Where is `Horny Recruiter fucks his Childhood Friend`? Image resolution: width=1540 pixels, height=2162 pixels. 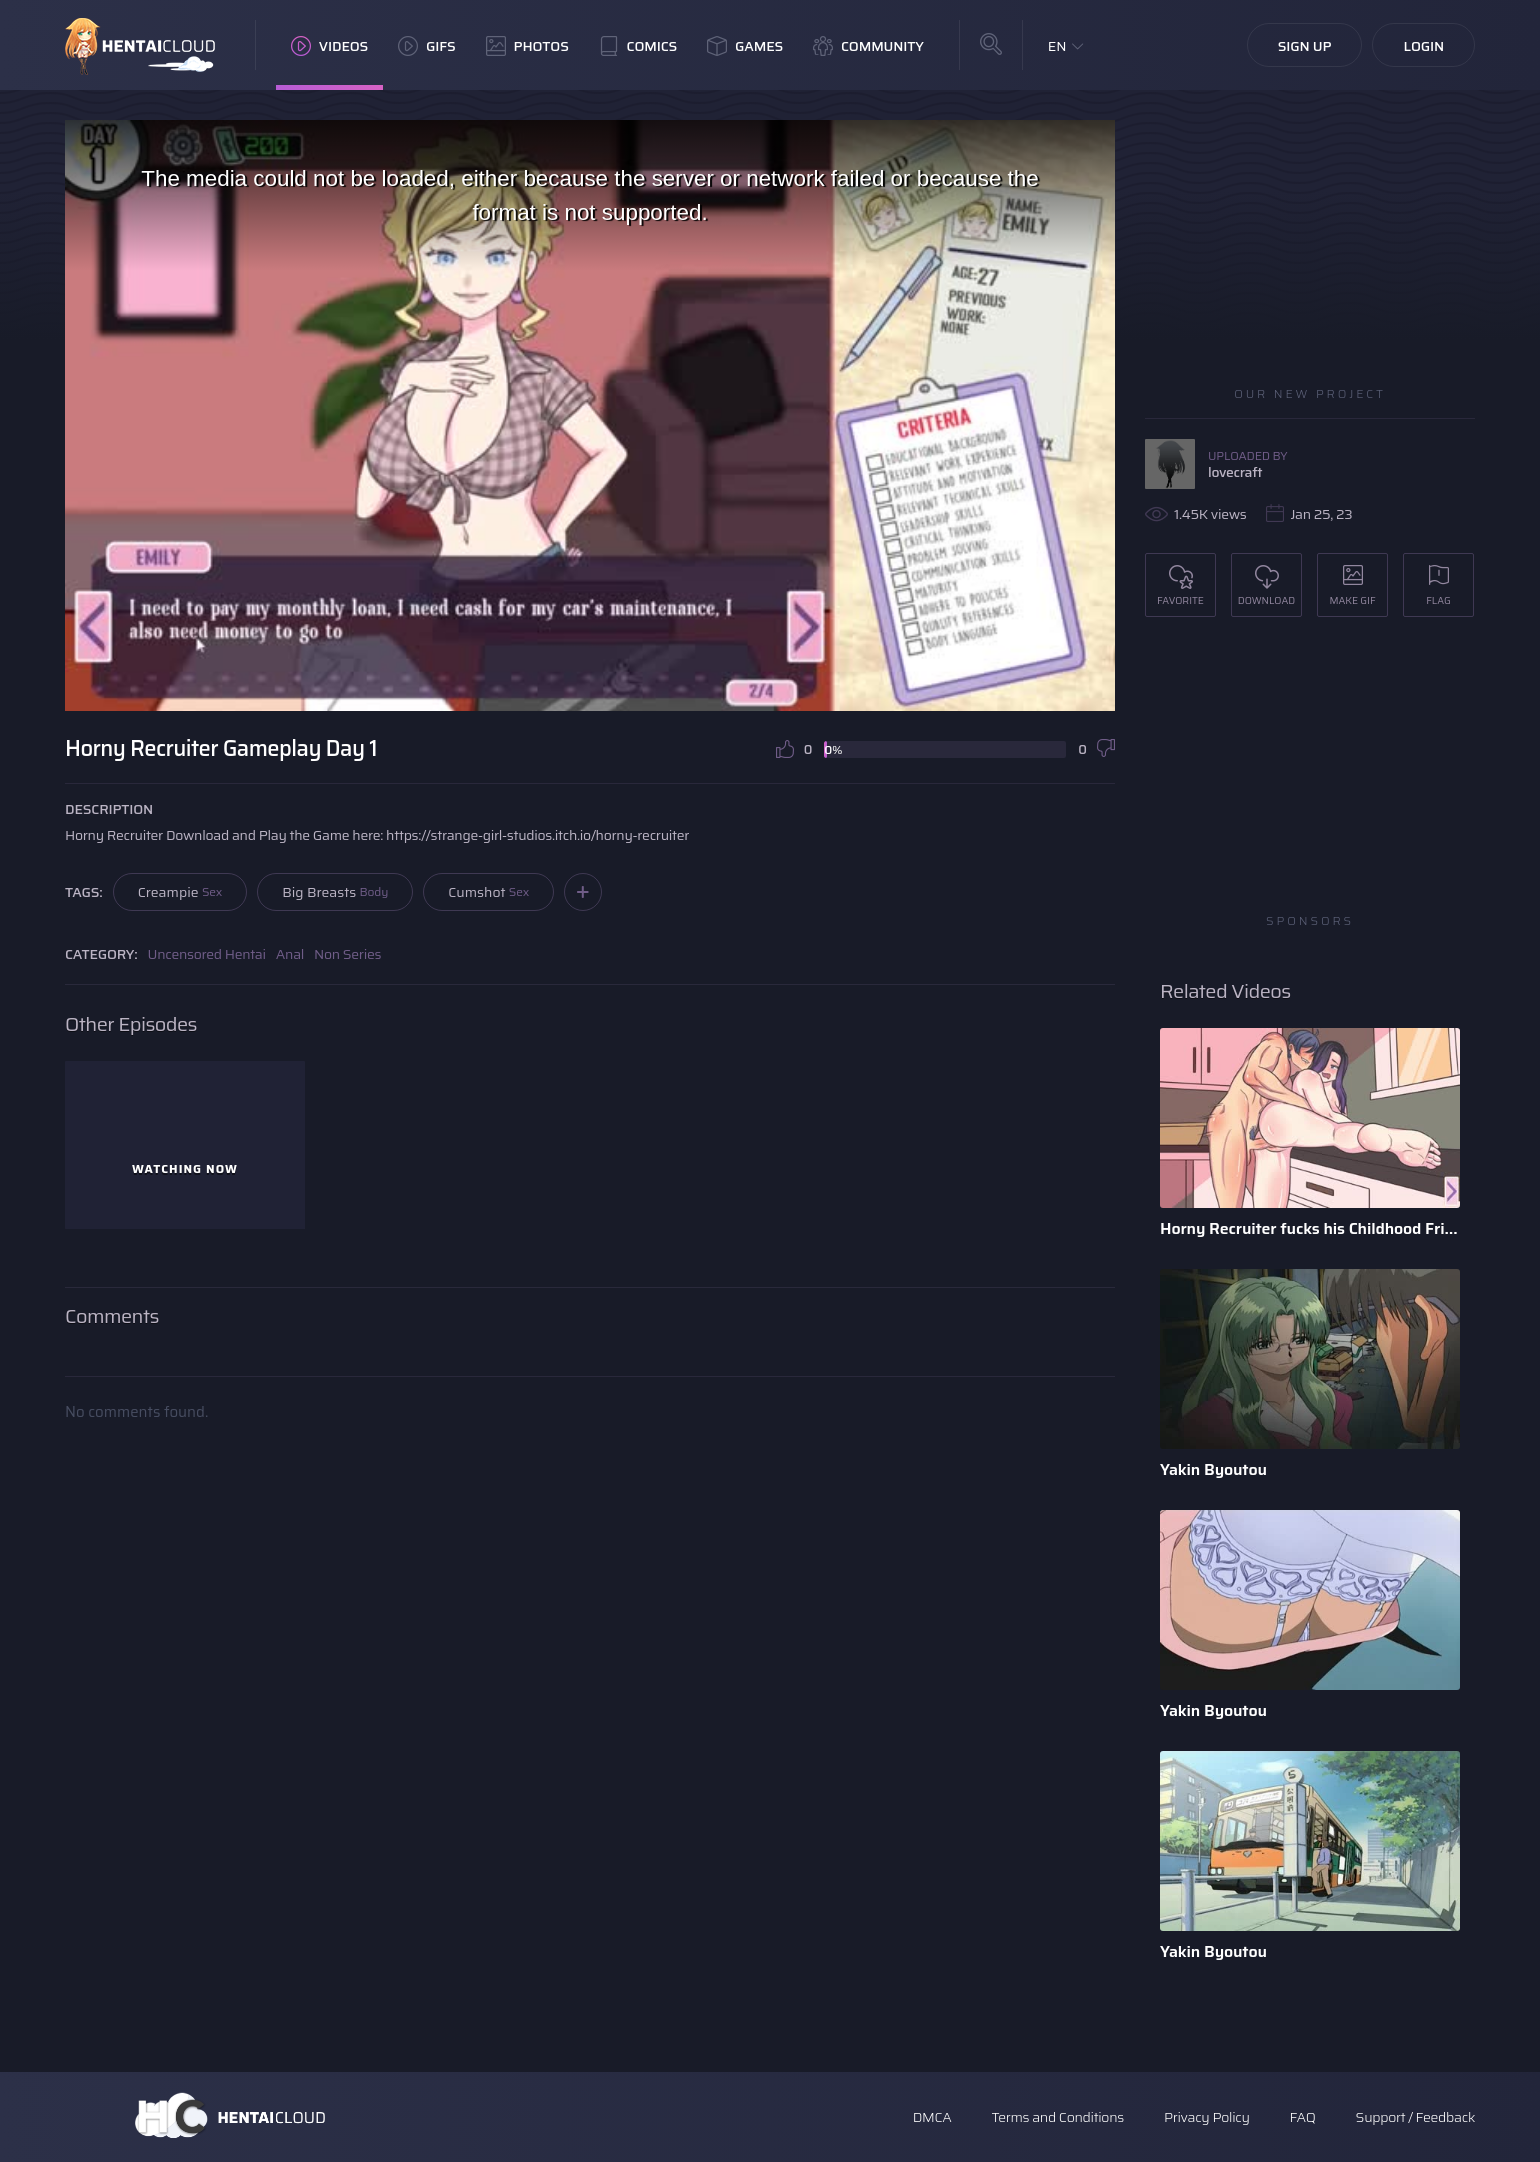 Horny Recruiter fucks his Childhood Friend is located at coordinates (1310, 1228).